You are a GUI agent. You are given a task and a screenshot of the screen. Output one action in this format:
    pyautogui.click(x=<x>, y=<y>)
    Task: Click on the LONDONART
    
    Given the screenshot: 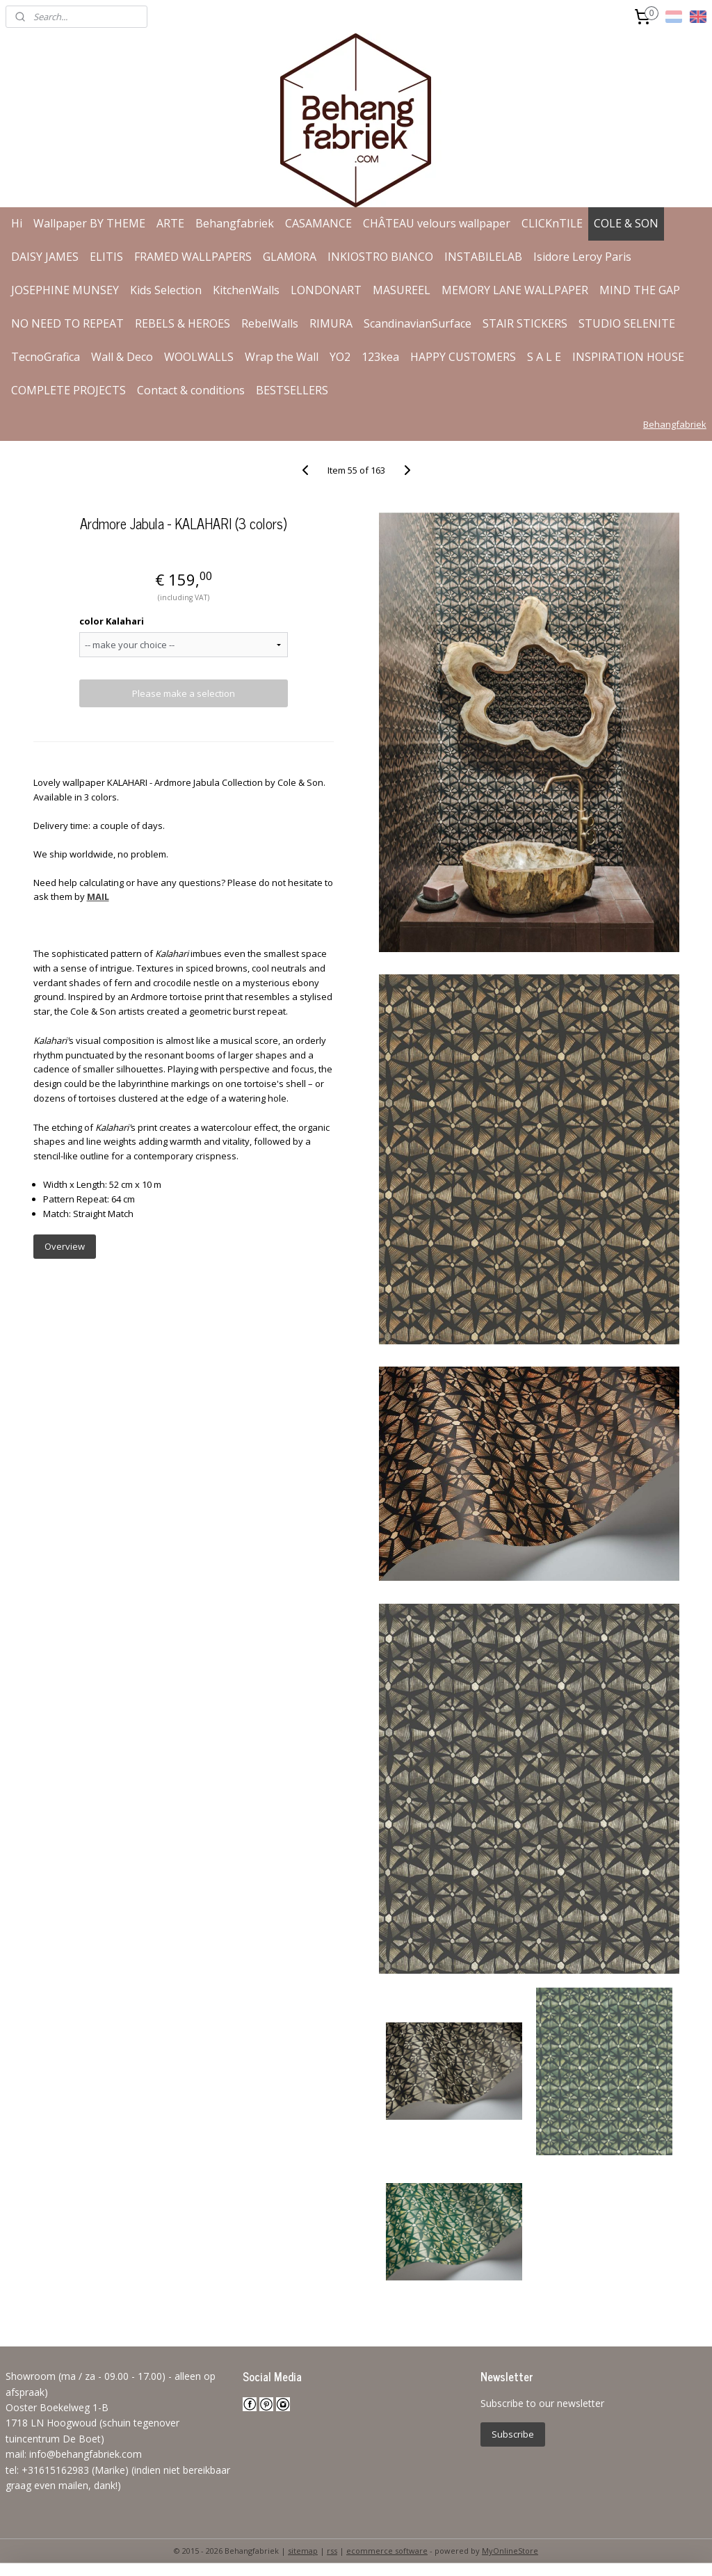 What is the action you would take?
    pyautogui.click(x=326, y=290)
    